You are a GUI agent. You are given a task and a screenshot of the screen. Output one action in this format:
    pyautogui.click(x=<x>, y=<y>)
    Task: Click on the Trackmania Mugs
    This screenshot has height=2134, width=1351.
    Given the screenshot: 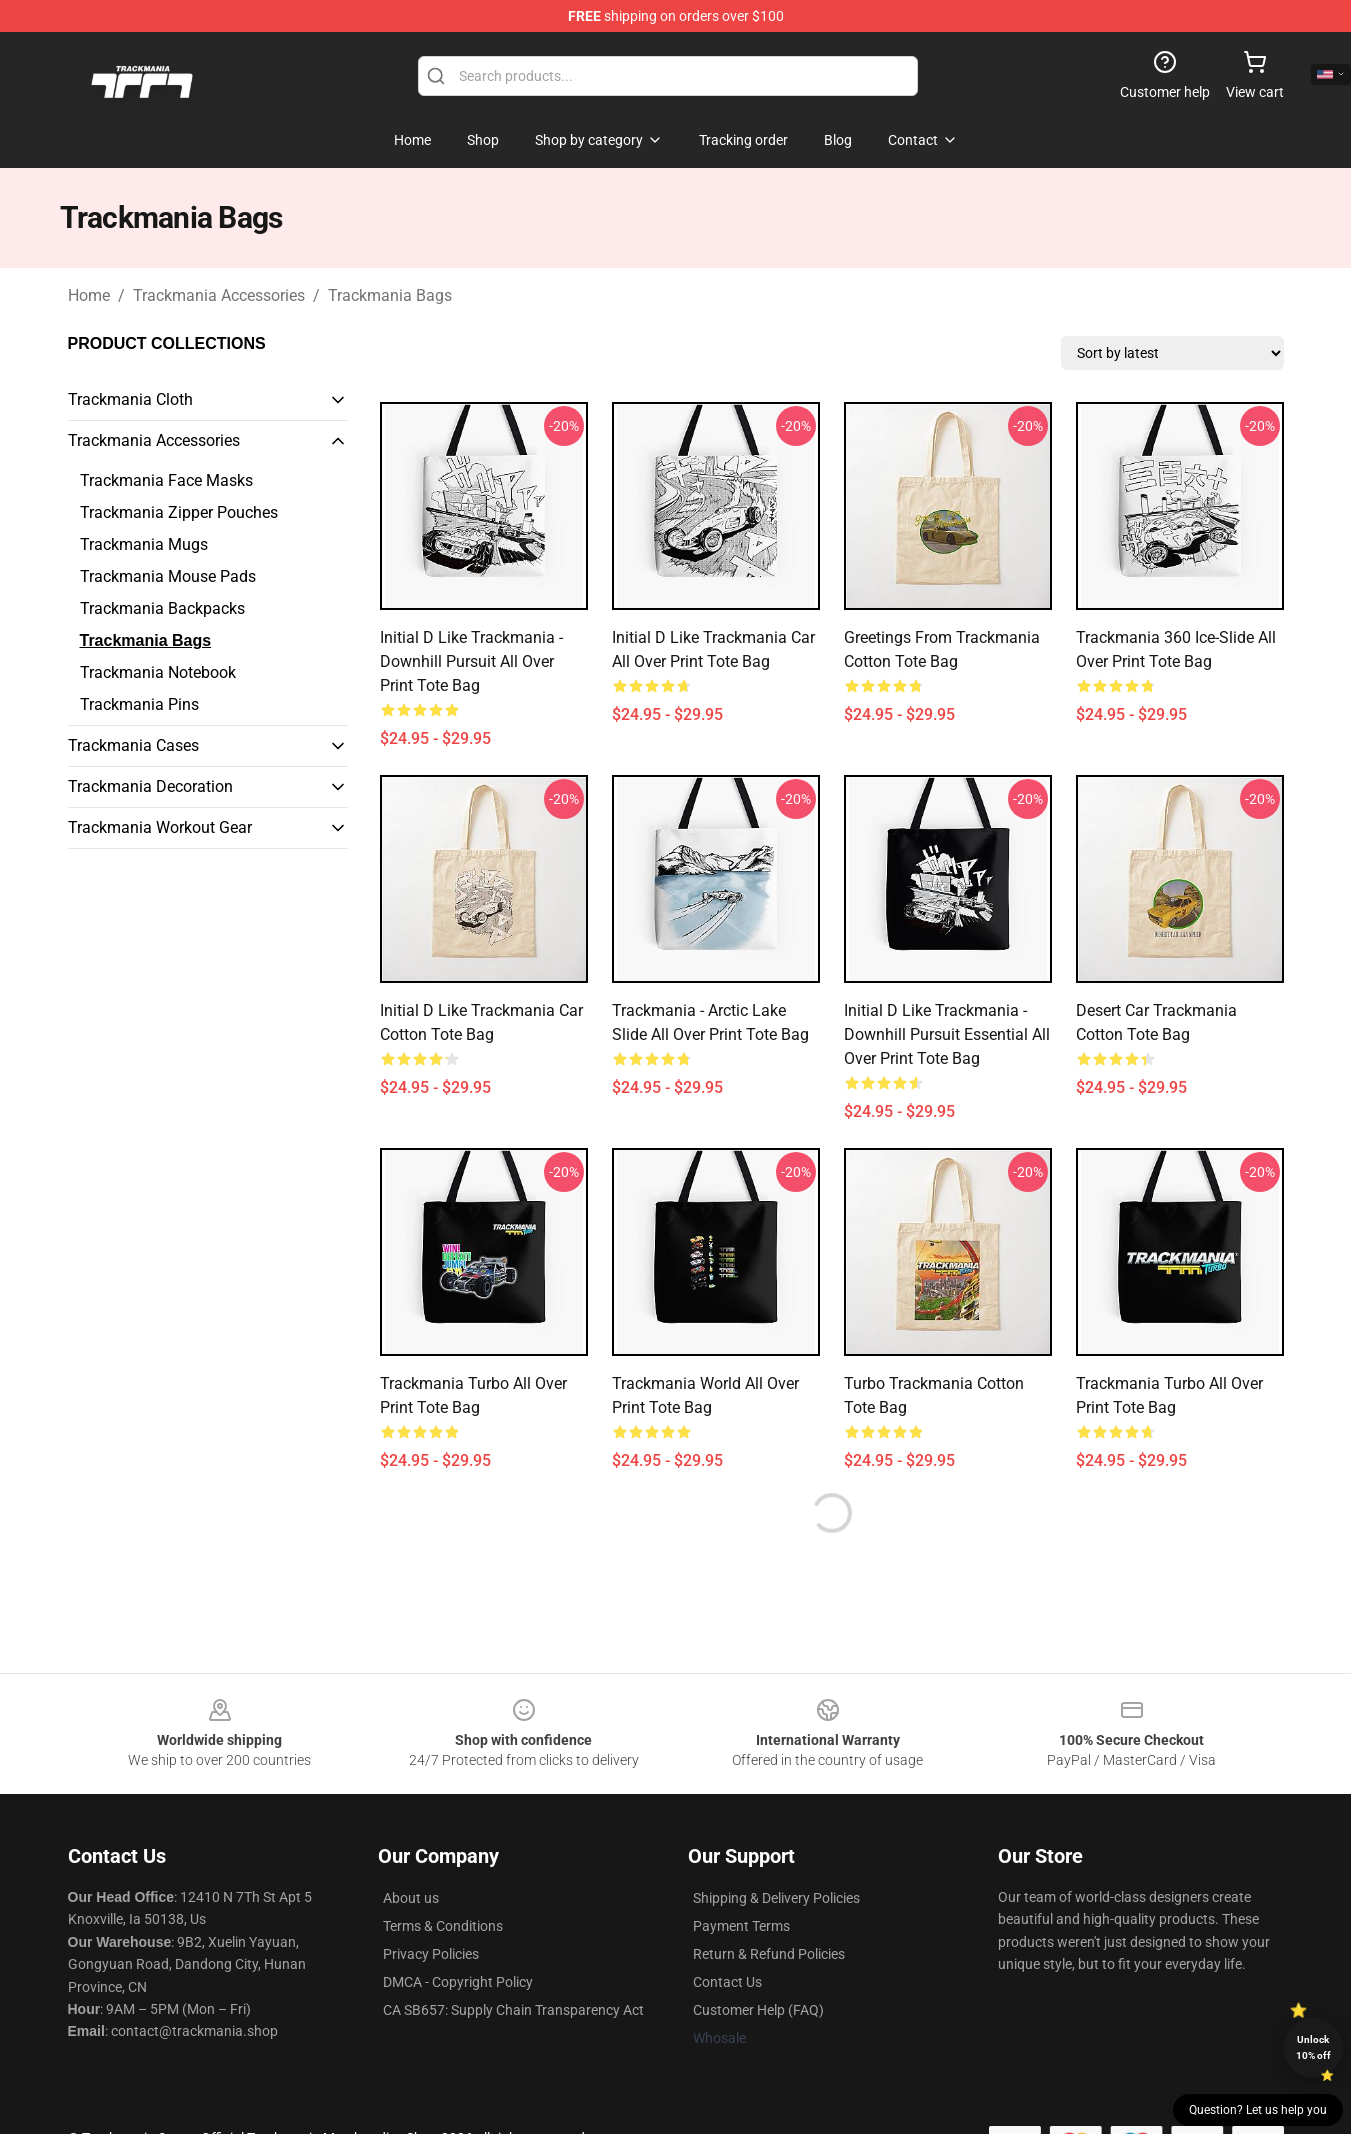 What is the action you would take?
    pyautogui.click(x=144, y=544)
    